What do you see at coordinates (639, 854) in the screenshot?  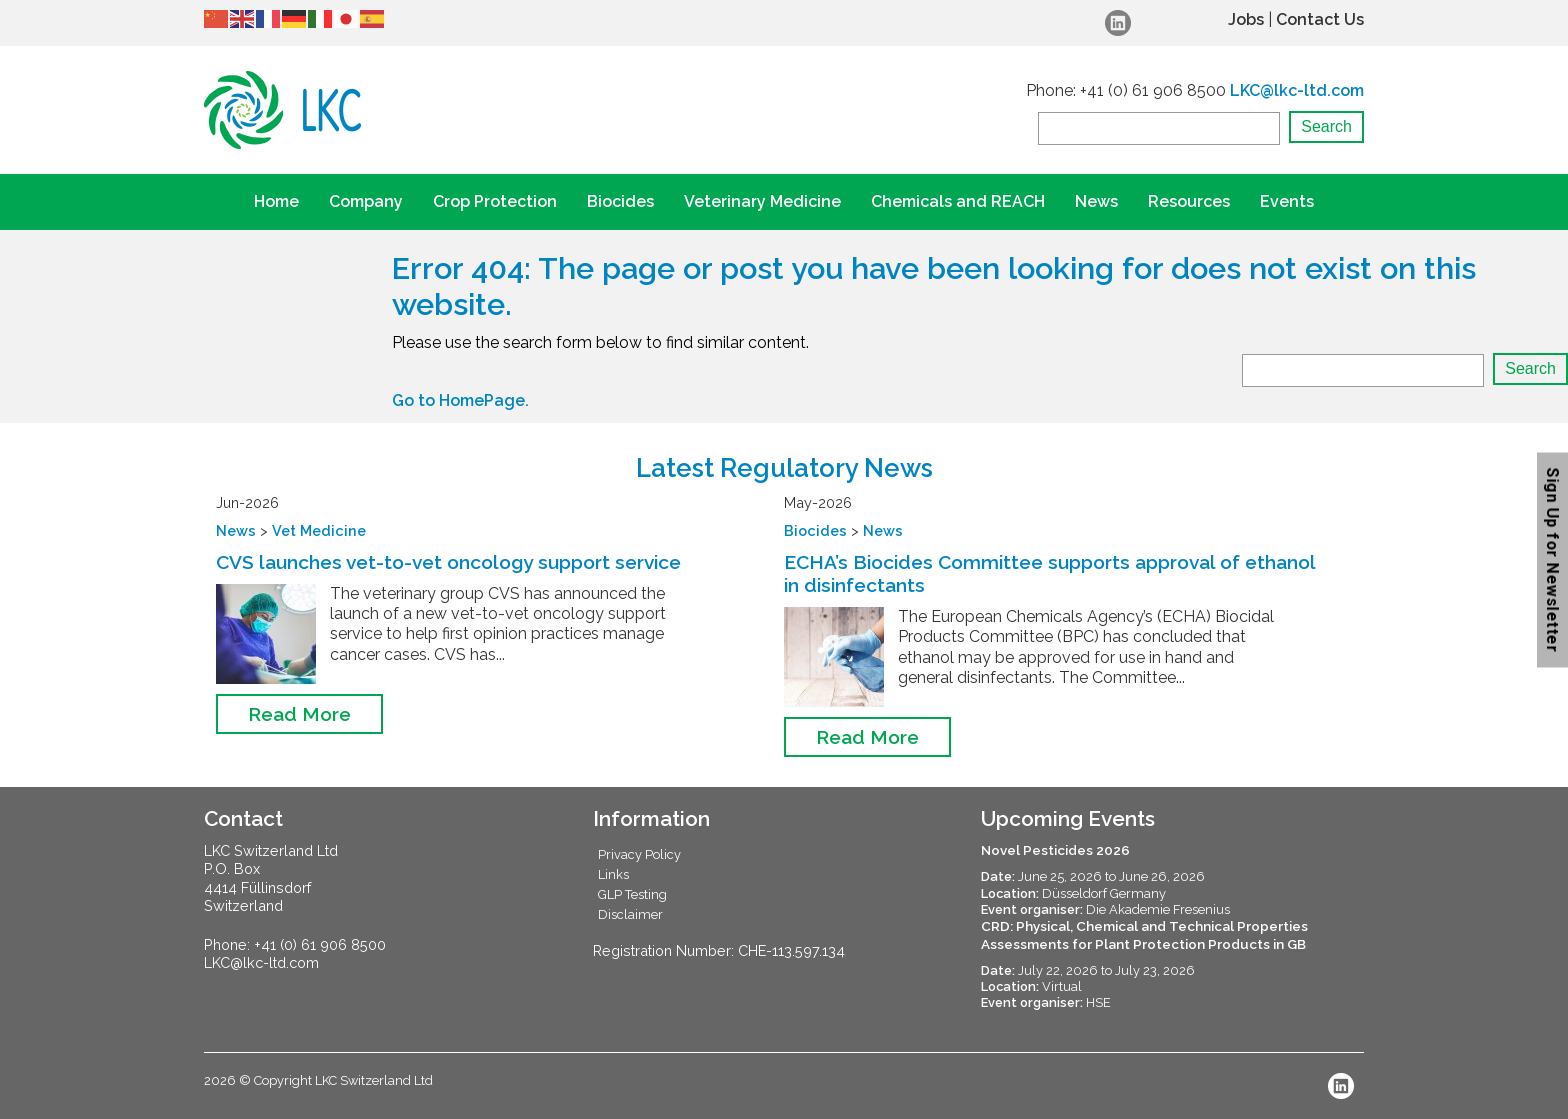 I see `Privacy Policy` at bounding box center [639, 854].